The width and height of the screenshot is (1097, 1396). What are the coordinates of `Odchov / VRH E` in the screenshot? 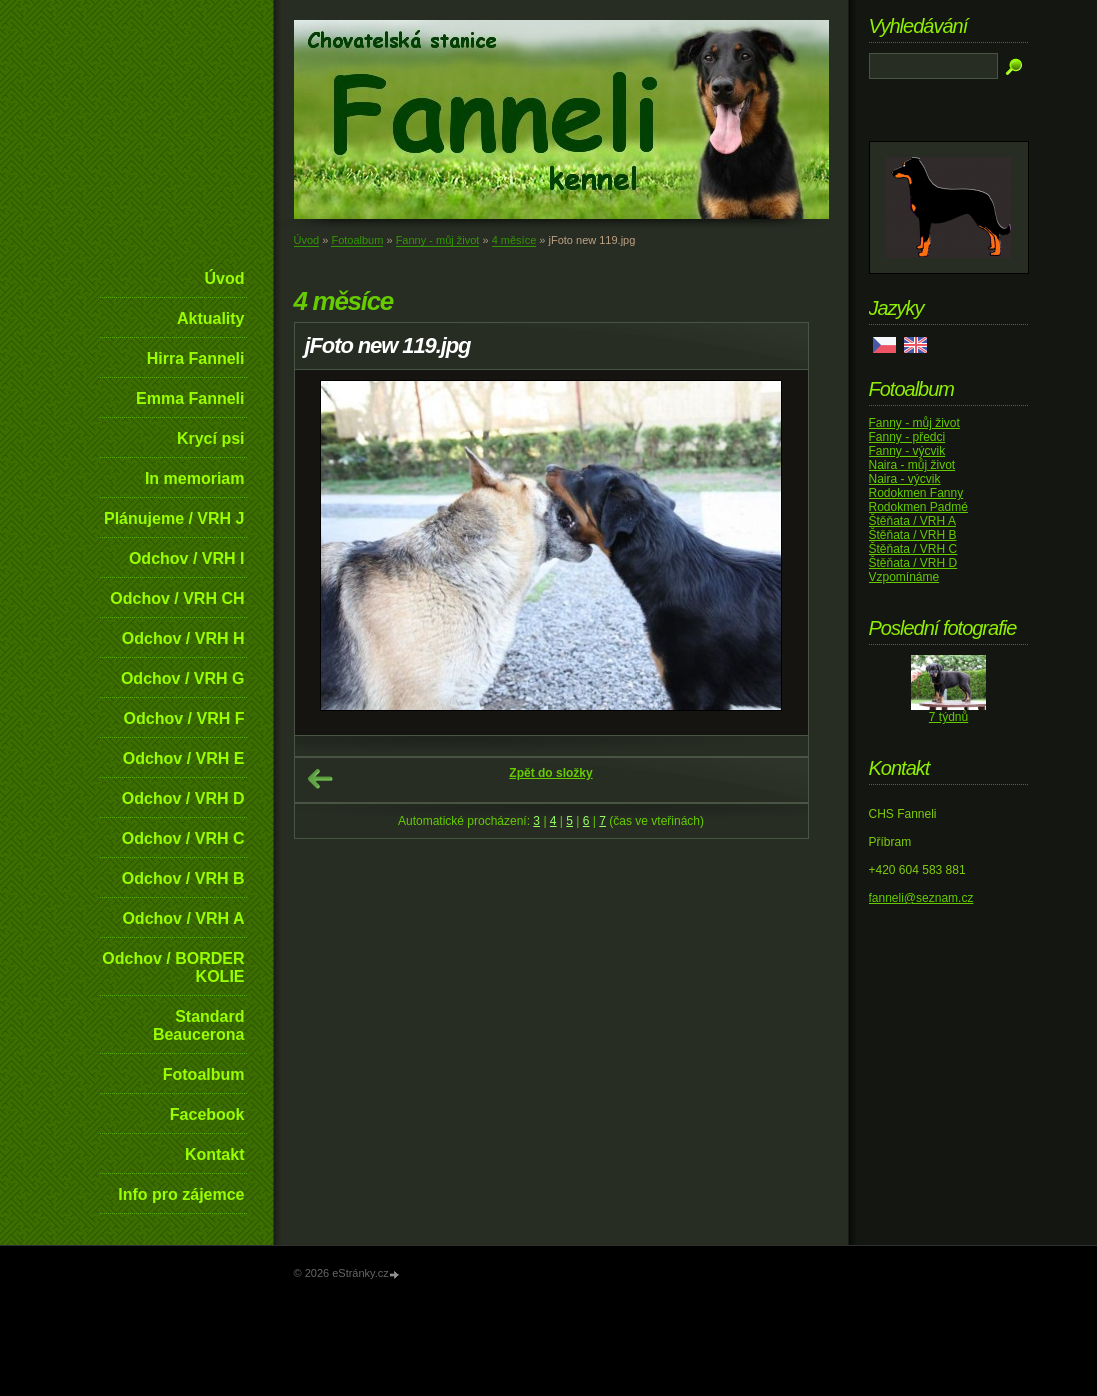 It's located at (184, 758).